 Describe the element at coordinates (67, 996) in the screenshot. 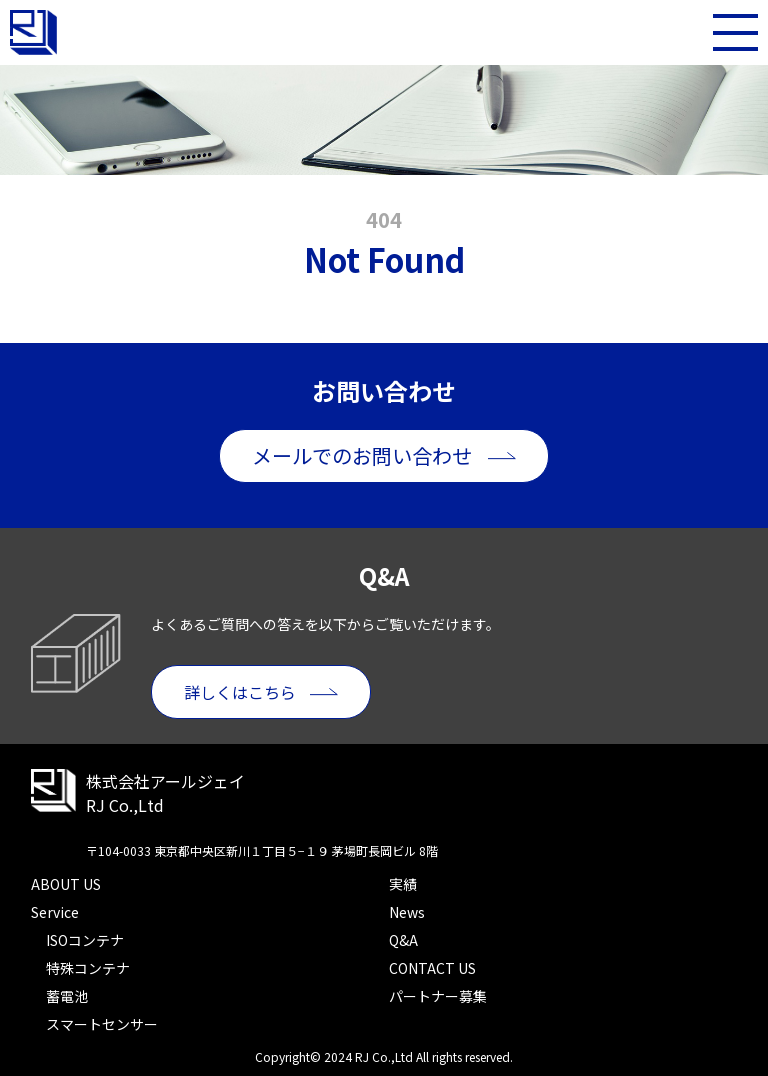

I see `蓄電池` at that location.